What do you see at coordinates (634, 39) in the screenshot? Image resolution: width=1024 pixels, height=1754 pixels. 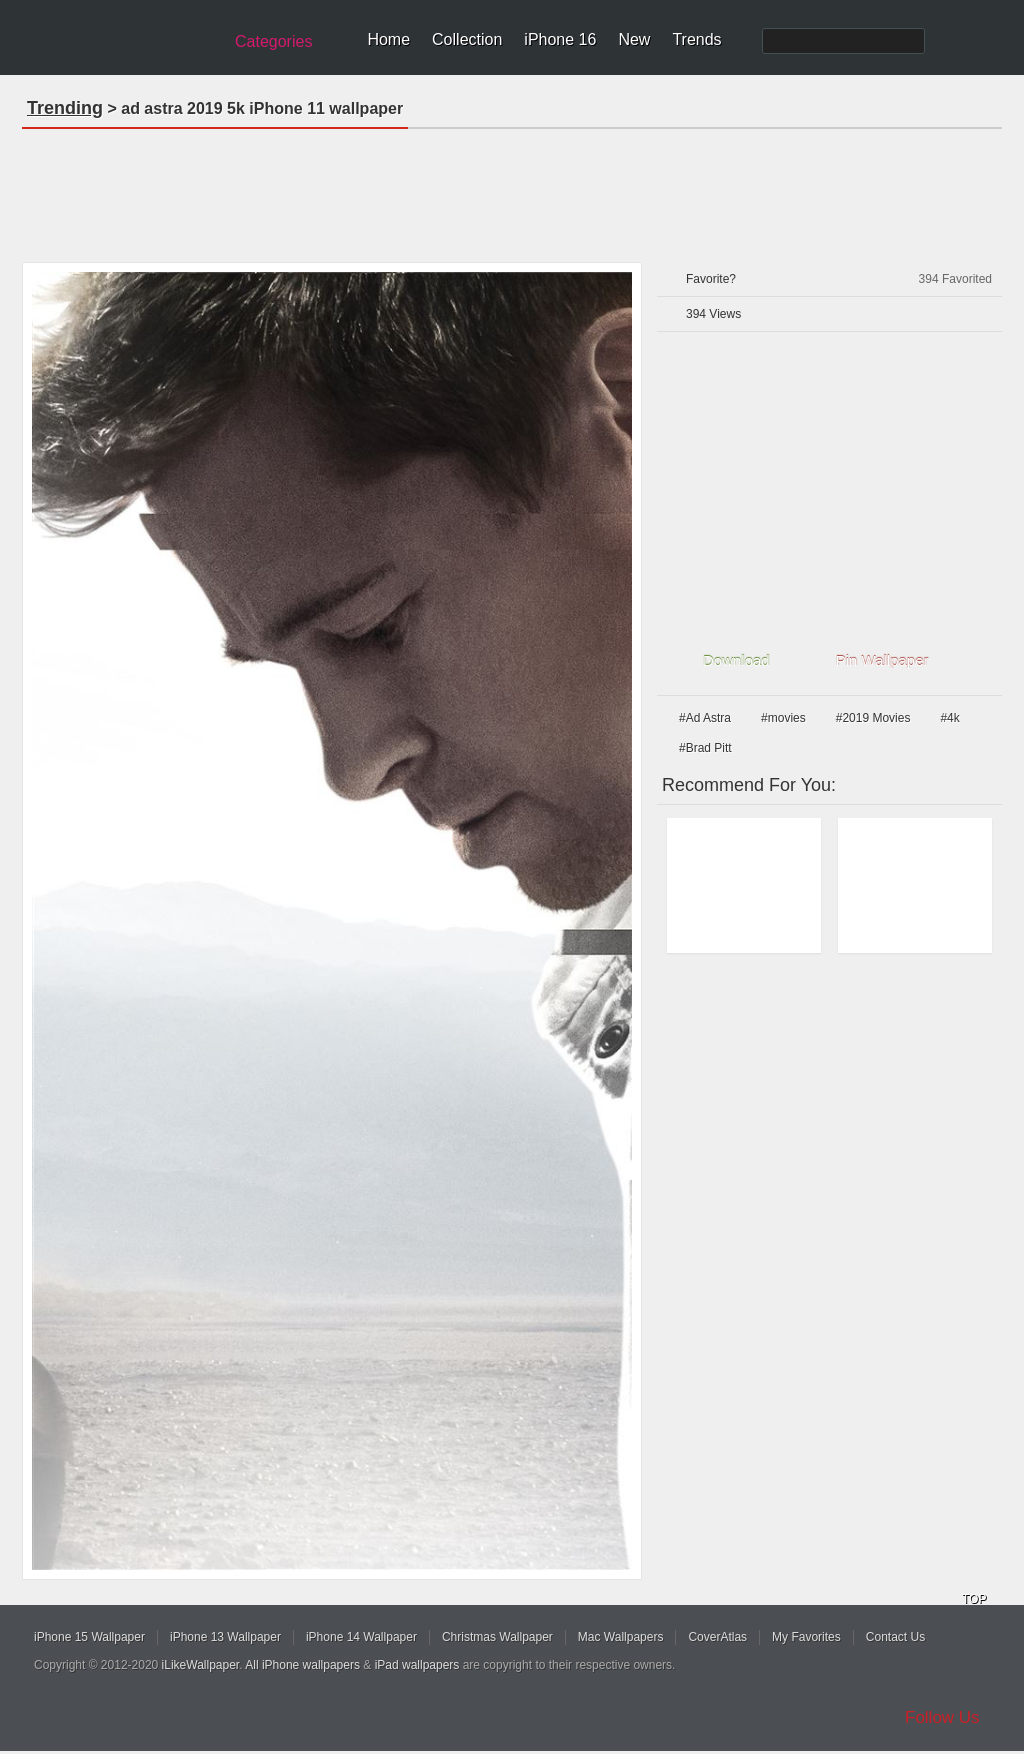 I see `New` at bounding box center [634, 39].